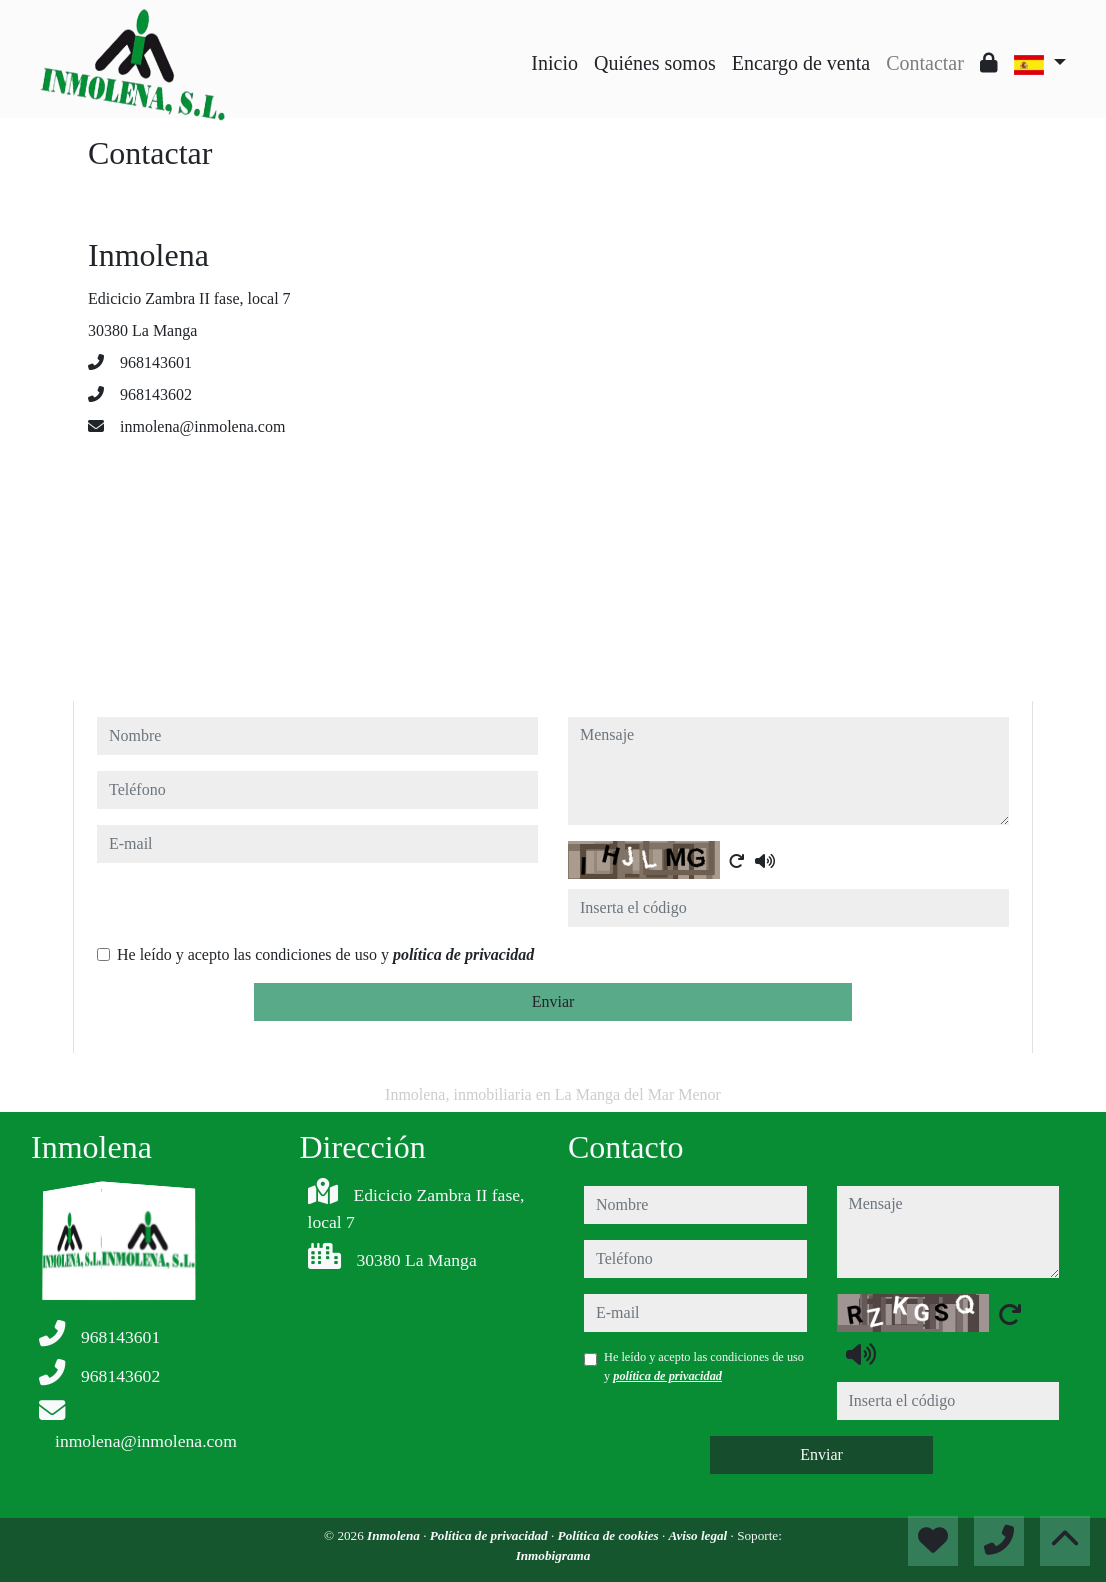 The image size is (1106, 1582). Describe the element at coordinates (490, 1535) in the screenshot. I see `Política de privacidad` at that location.